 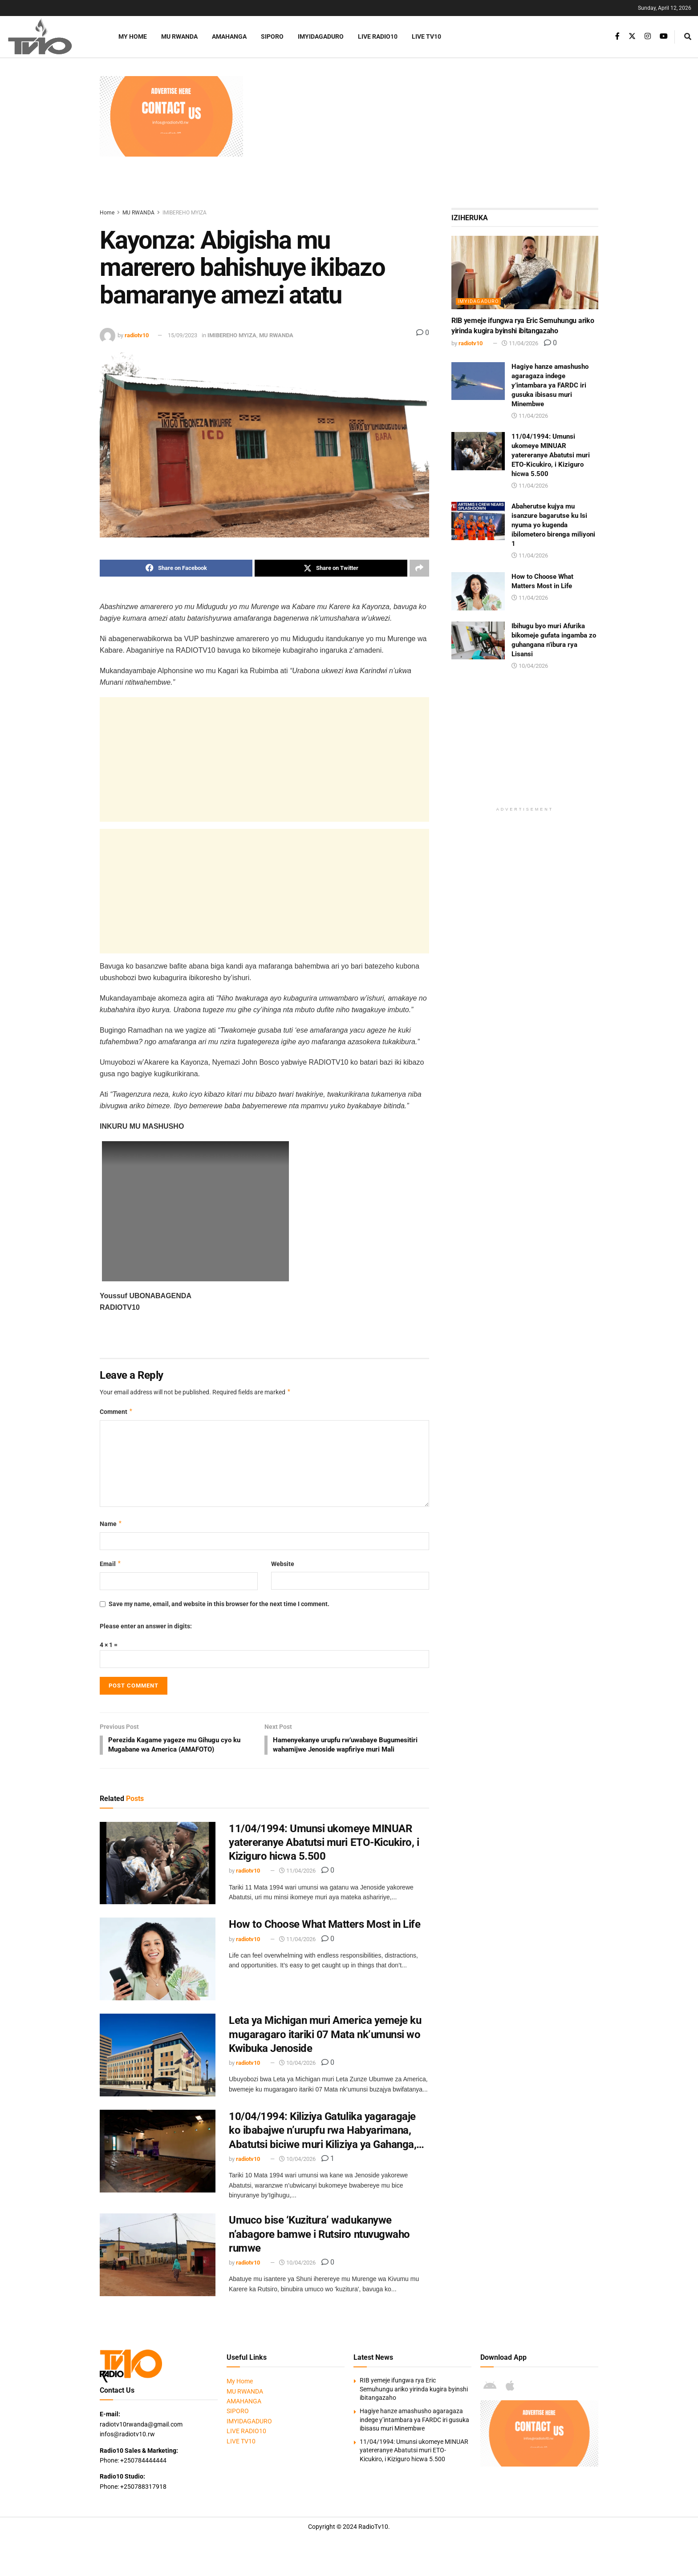 What do you see at coordinates (331, 568) in the screenshot?
I see `[Share on Twitter]` at bounding box center [331, 568].